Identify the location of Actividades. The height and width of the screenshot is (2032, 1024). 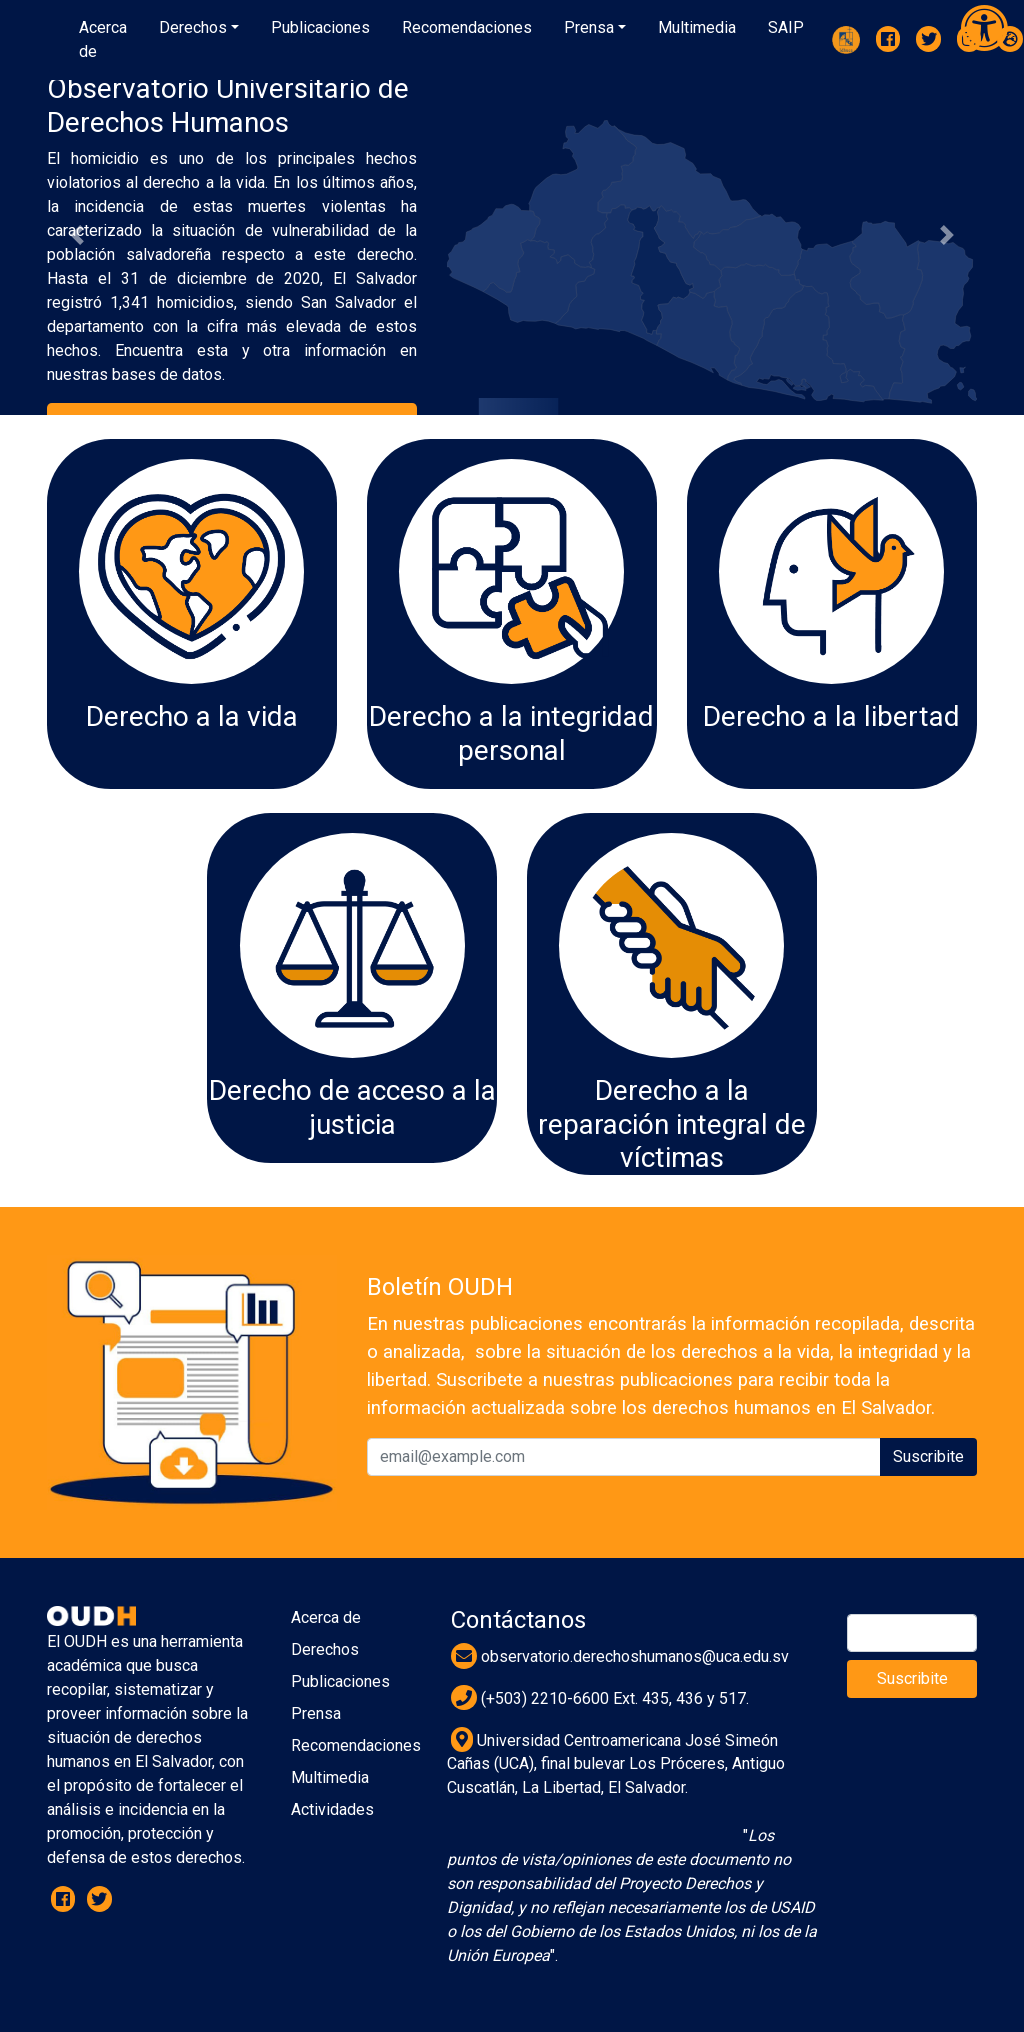
(332, 1809).